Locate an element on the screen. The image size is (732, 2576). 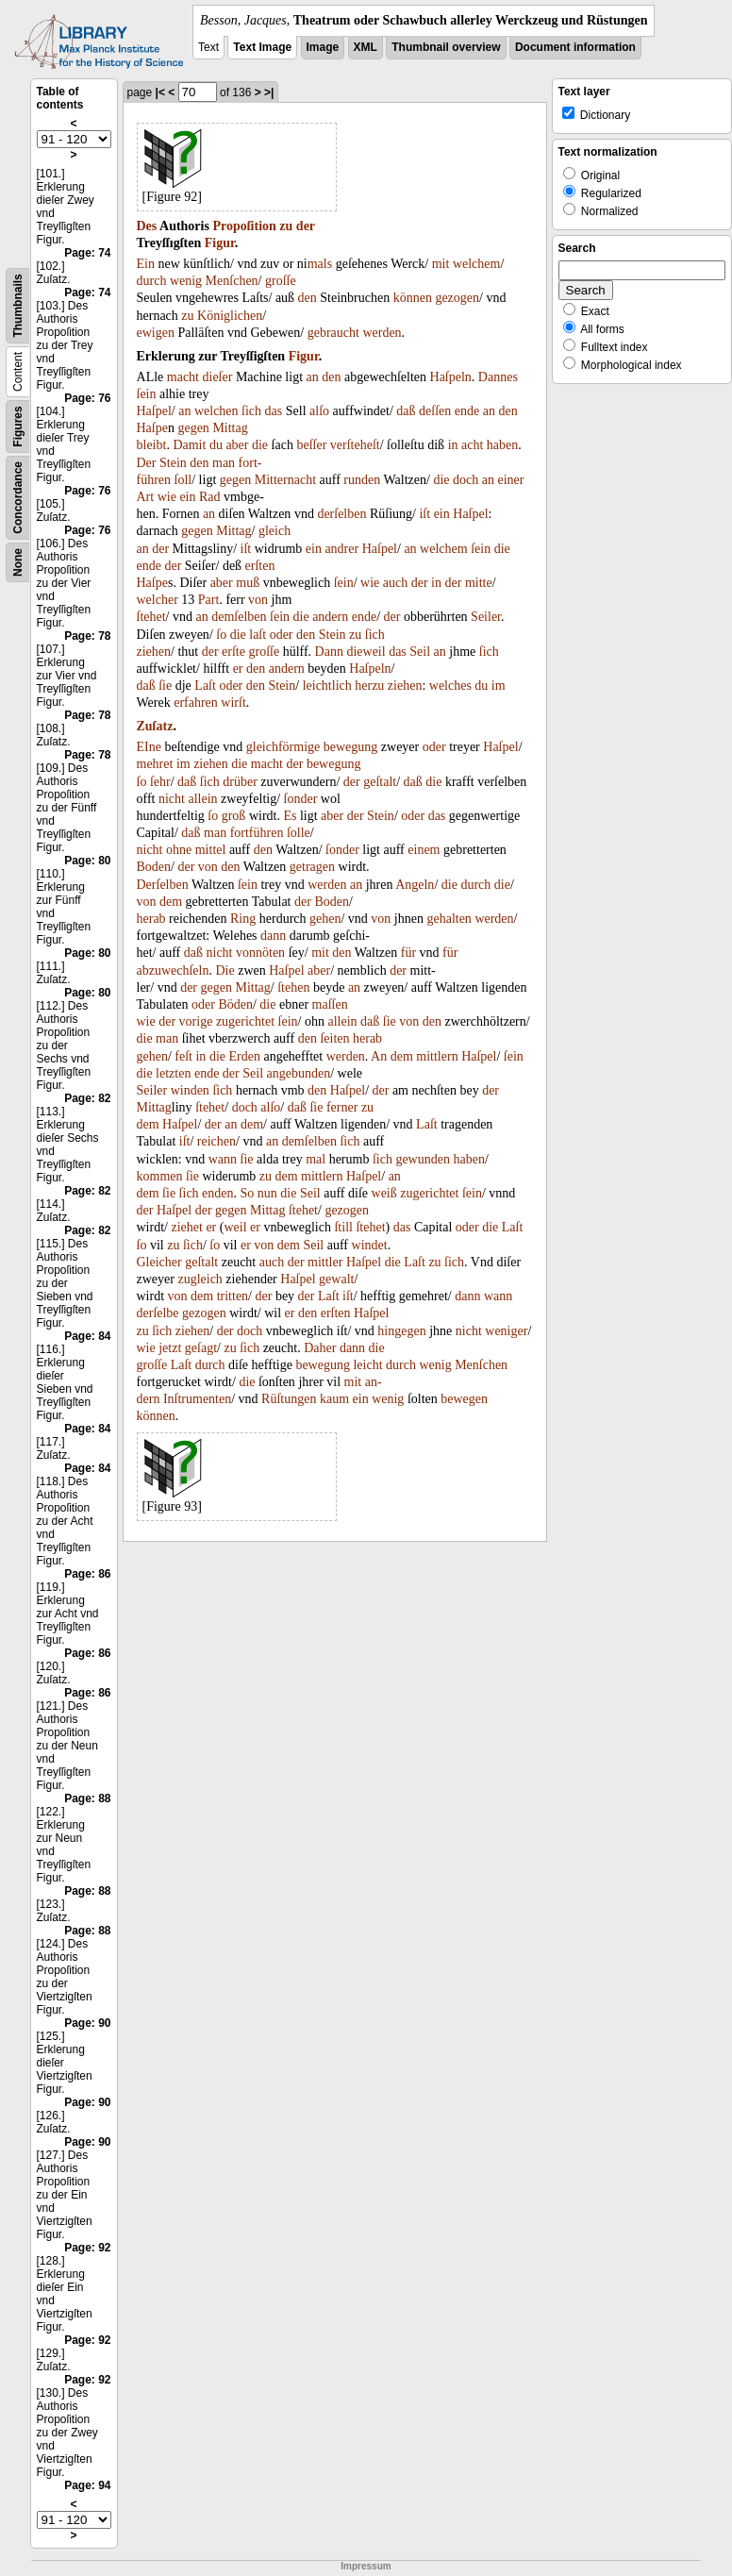
Page: 90 is located at coordinates (87, 2023).